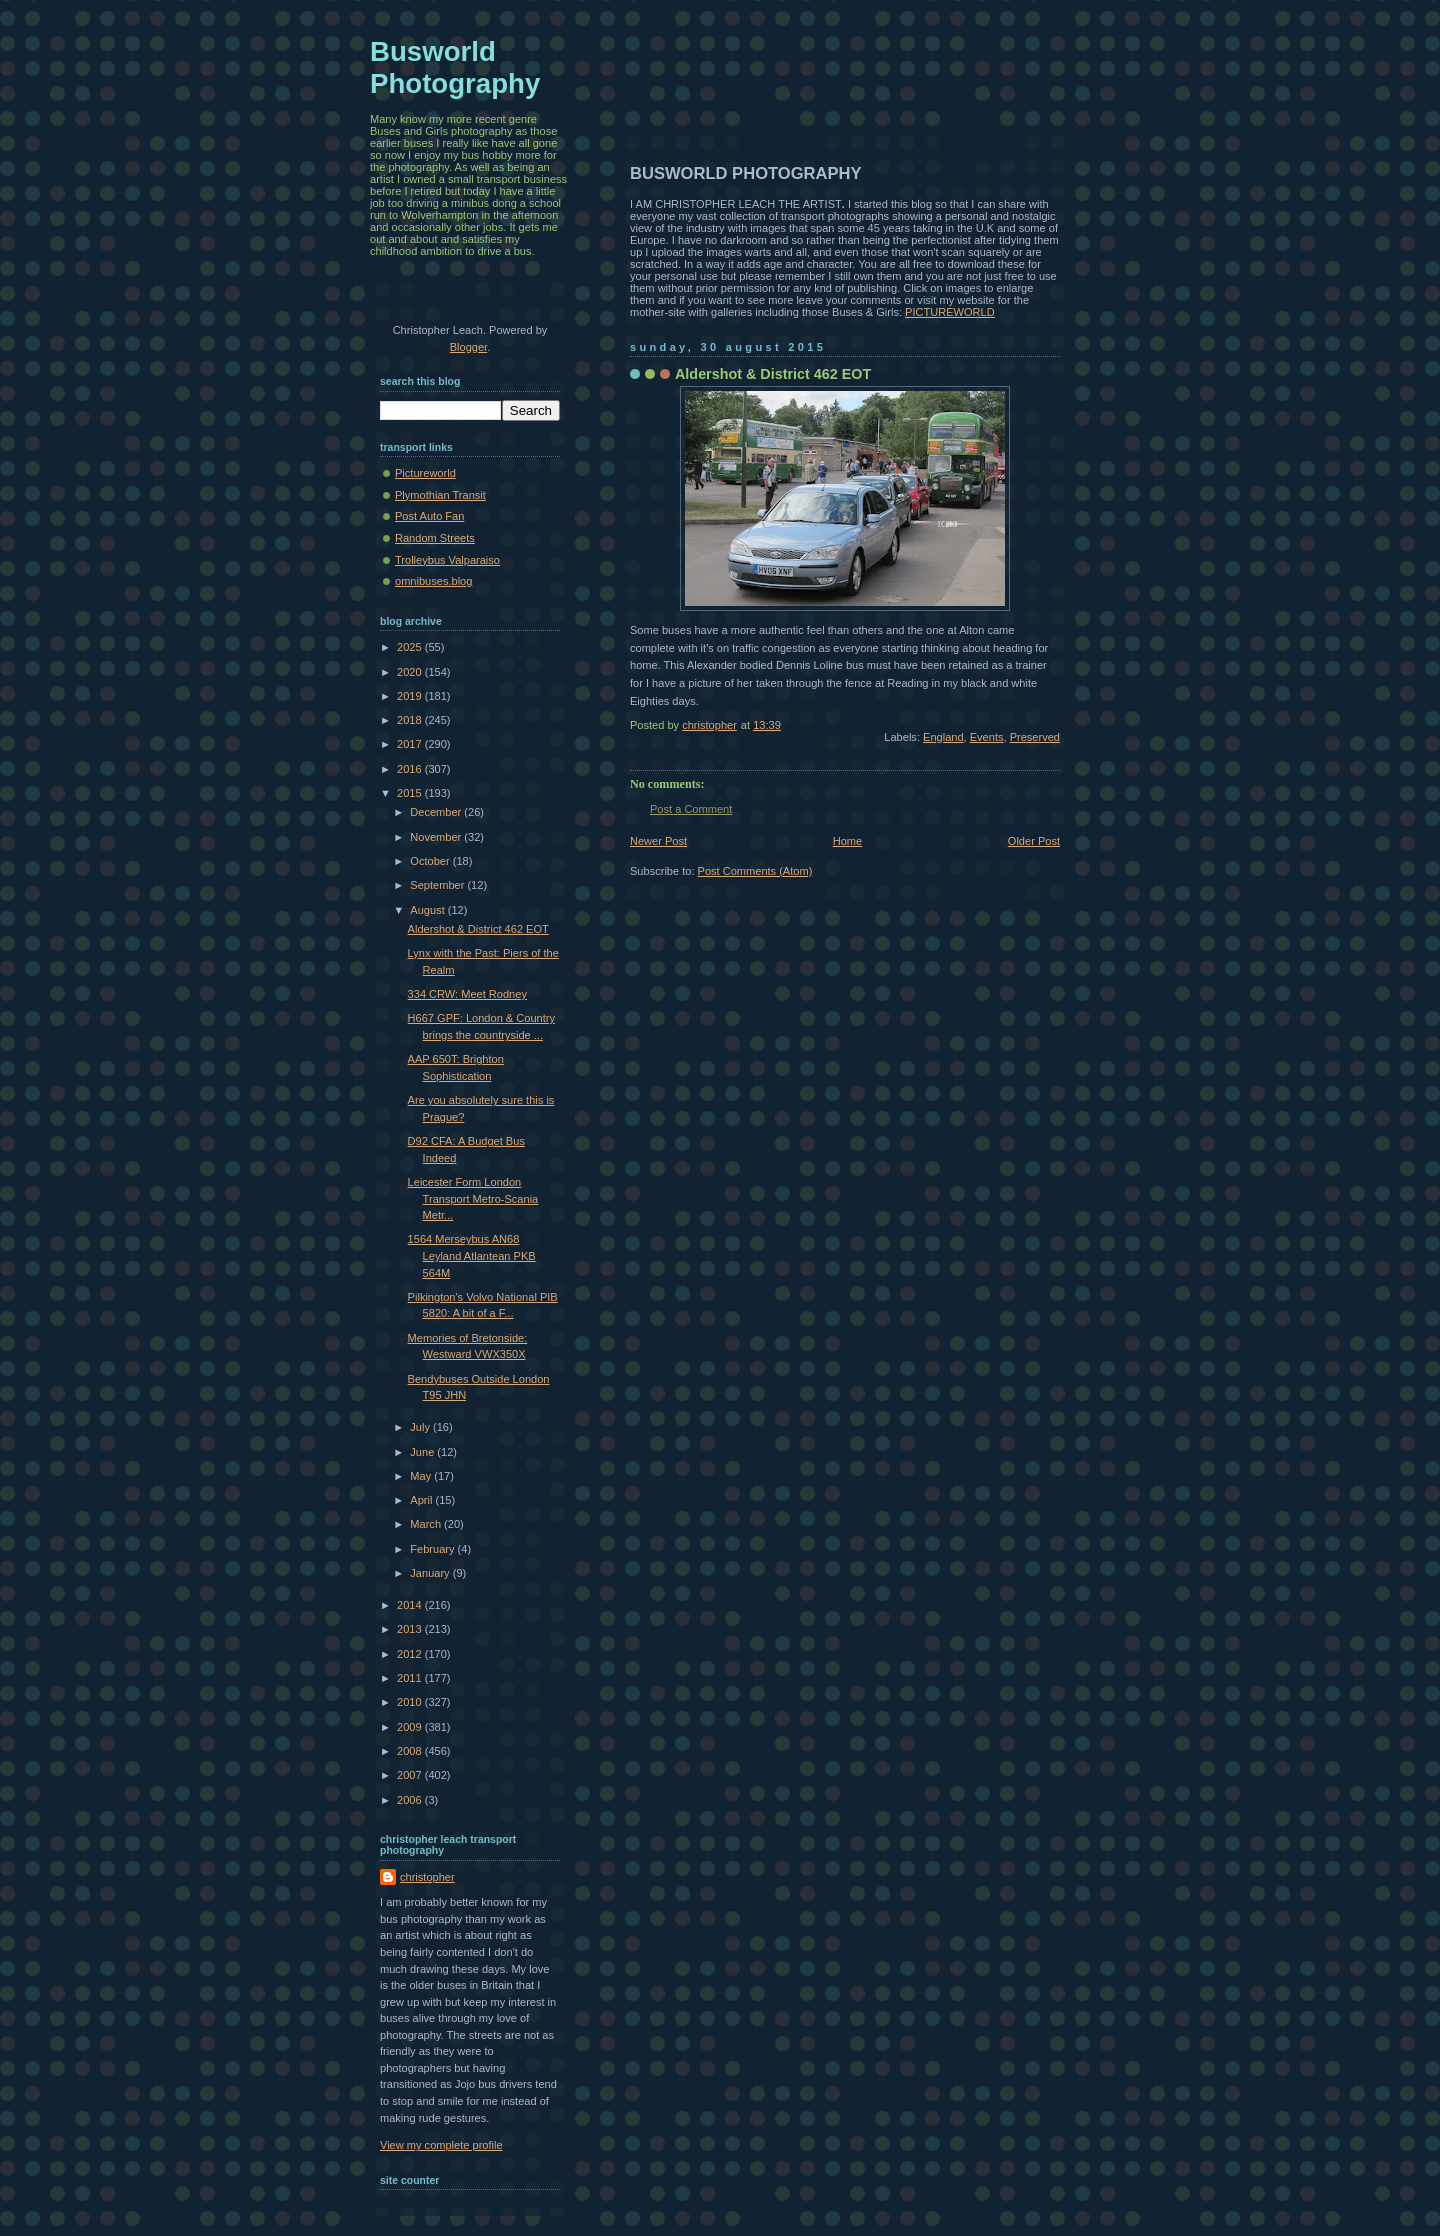 This screenshot has width=1440, height=2236. Describe the element at coordinates (411, 1678) in the screenshot. I see `2011` at that location.